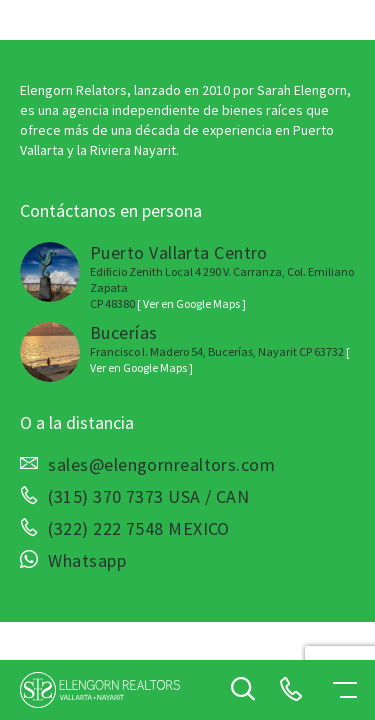  I want to click on [ Ver en Google Maps ], so click(191, 303).